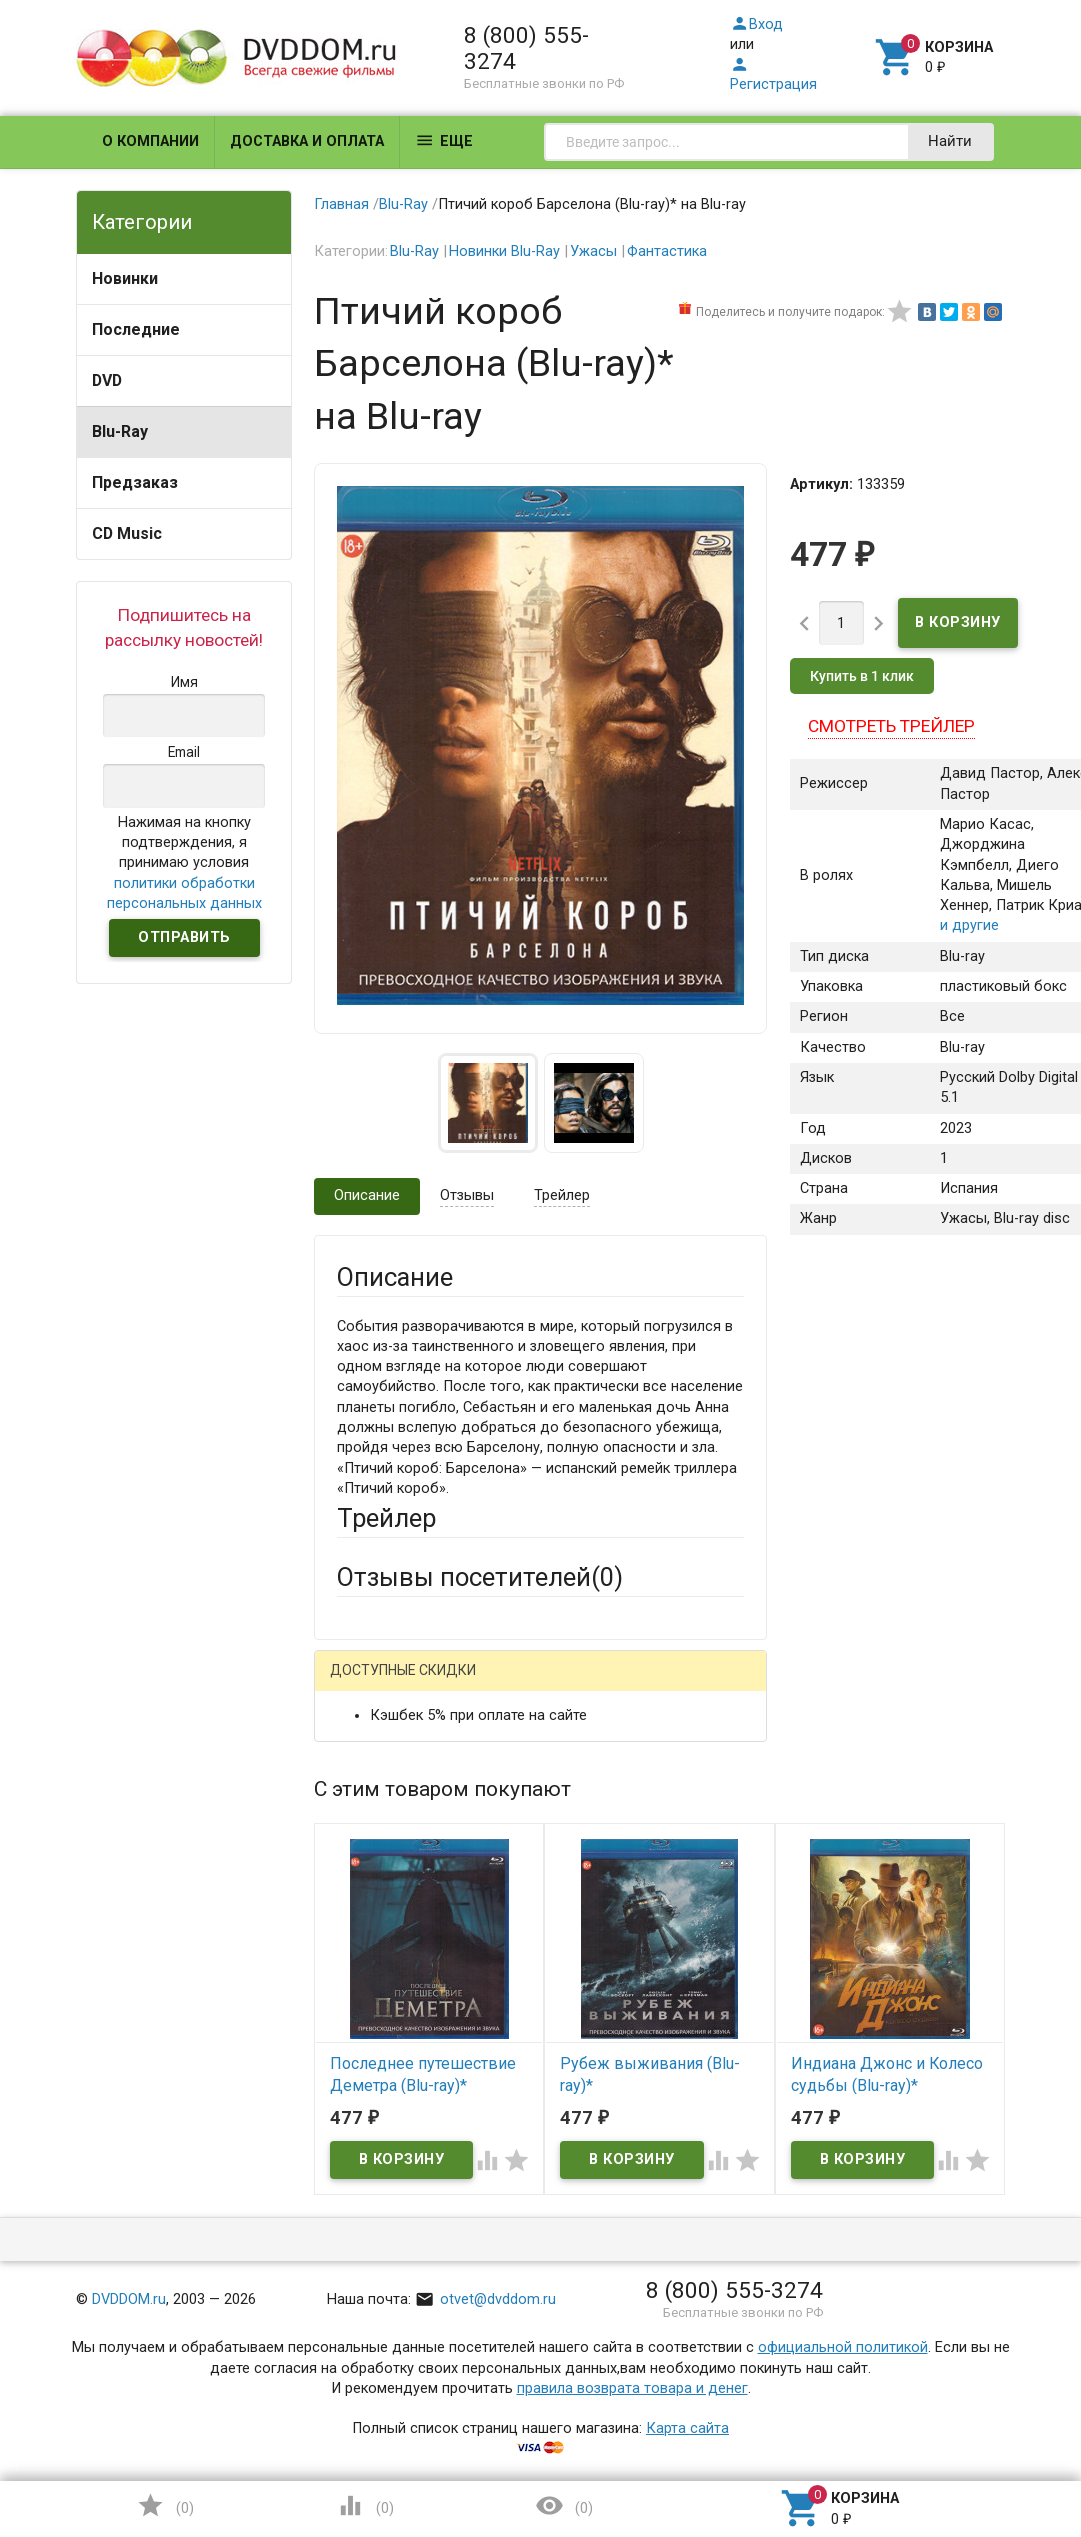 The width and height of the screenshot is (1081, 2537). What do you see at coordinates (184, 863) in the screenshot?
I see `Нажимая на кнопку подтверждения, я принимаю условия` at bounding box center [184, 863].